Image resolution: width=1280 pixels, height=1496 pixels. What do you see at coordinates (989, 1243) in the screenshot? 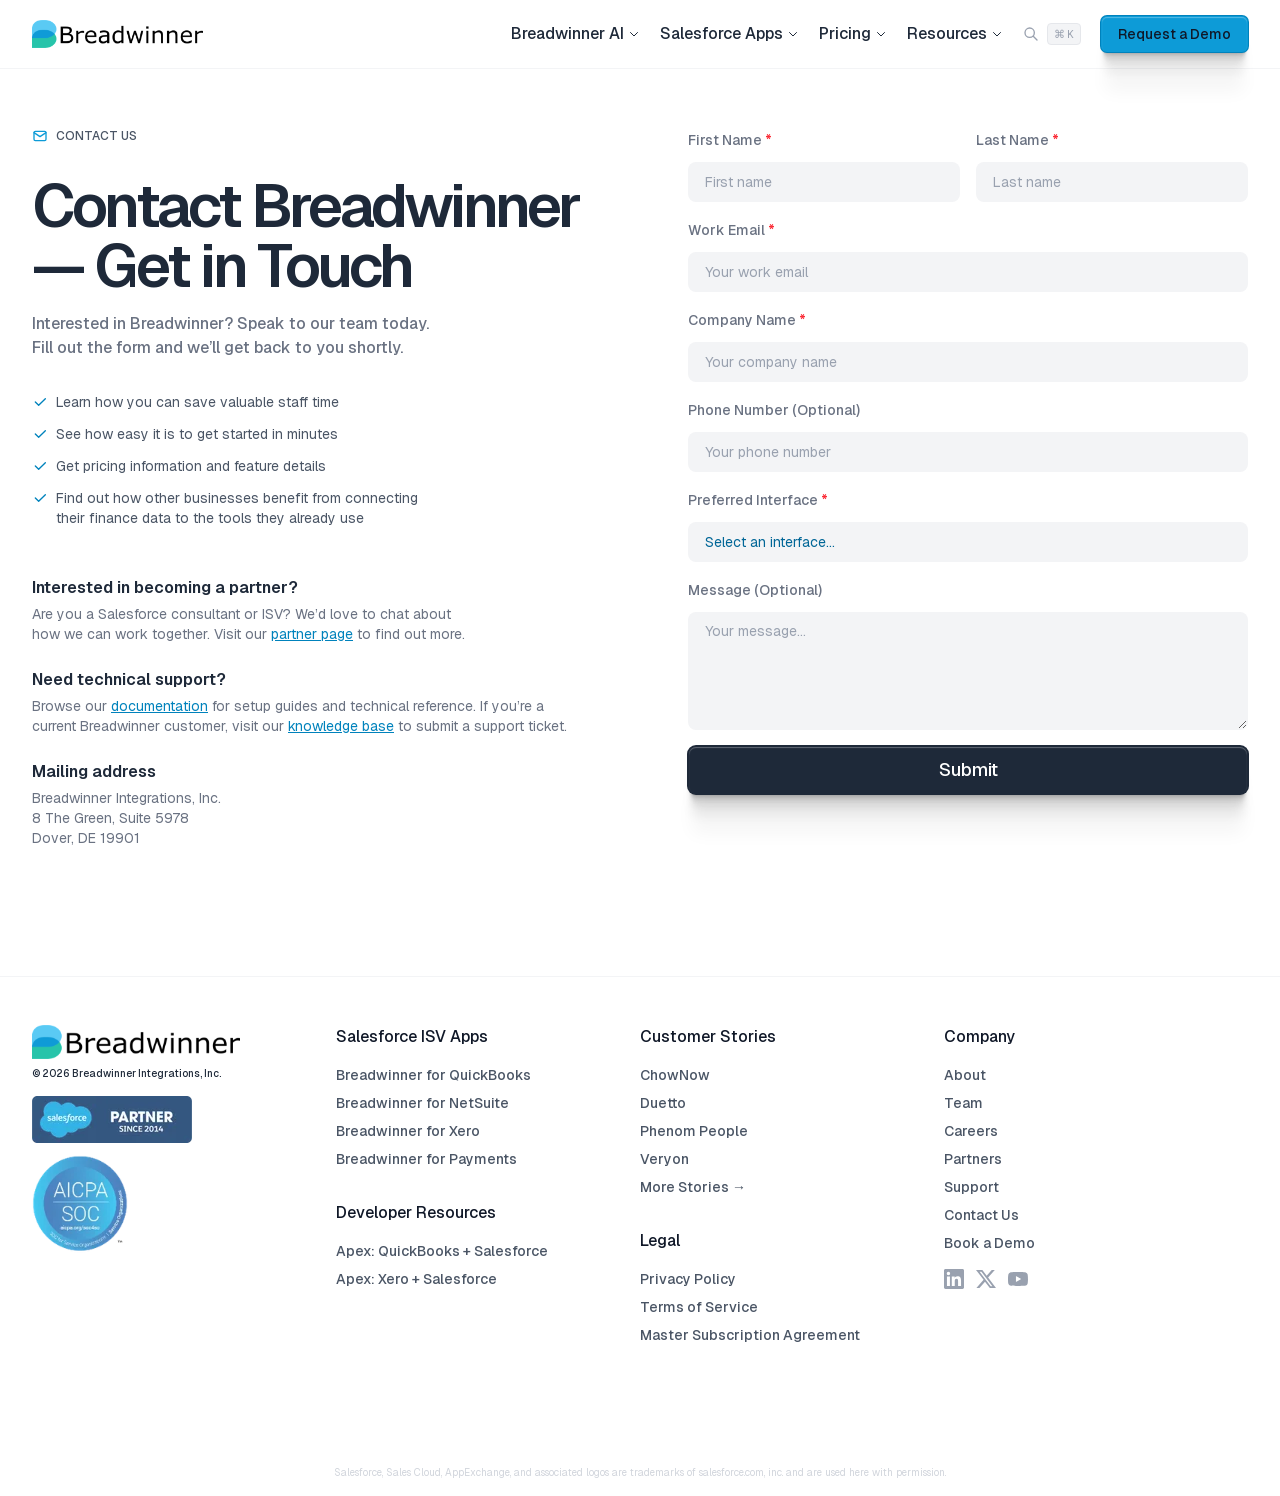
I see `Book a Demo` at bounding box center [989, 1243].